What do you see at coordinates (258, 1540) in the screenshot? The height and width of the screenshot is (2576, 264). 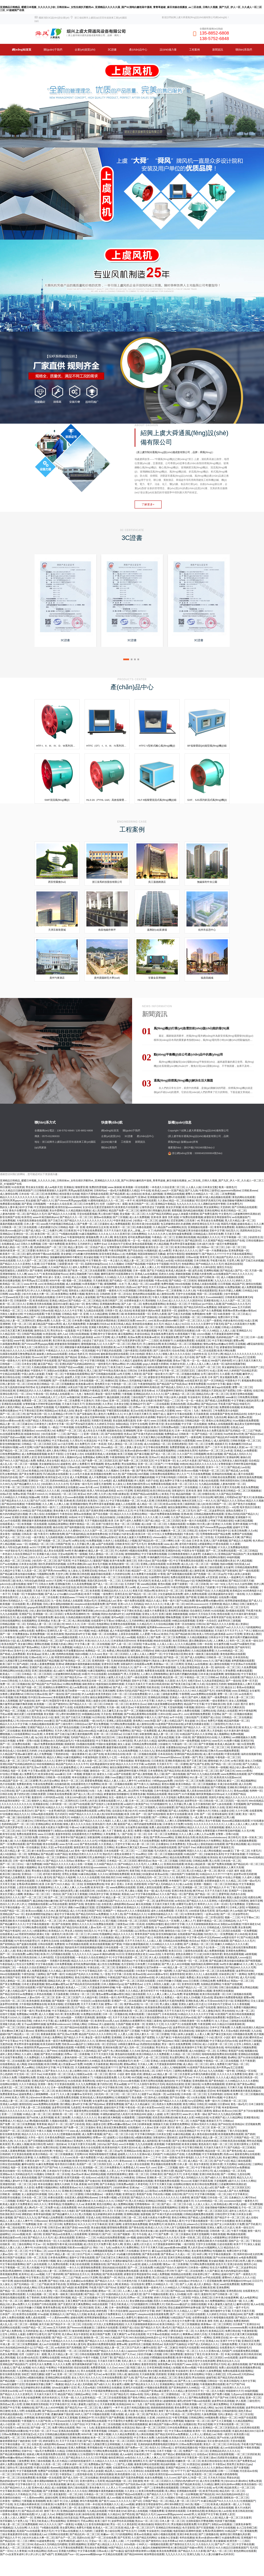 I see `色大师av` at bounding box center [258, 1540].